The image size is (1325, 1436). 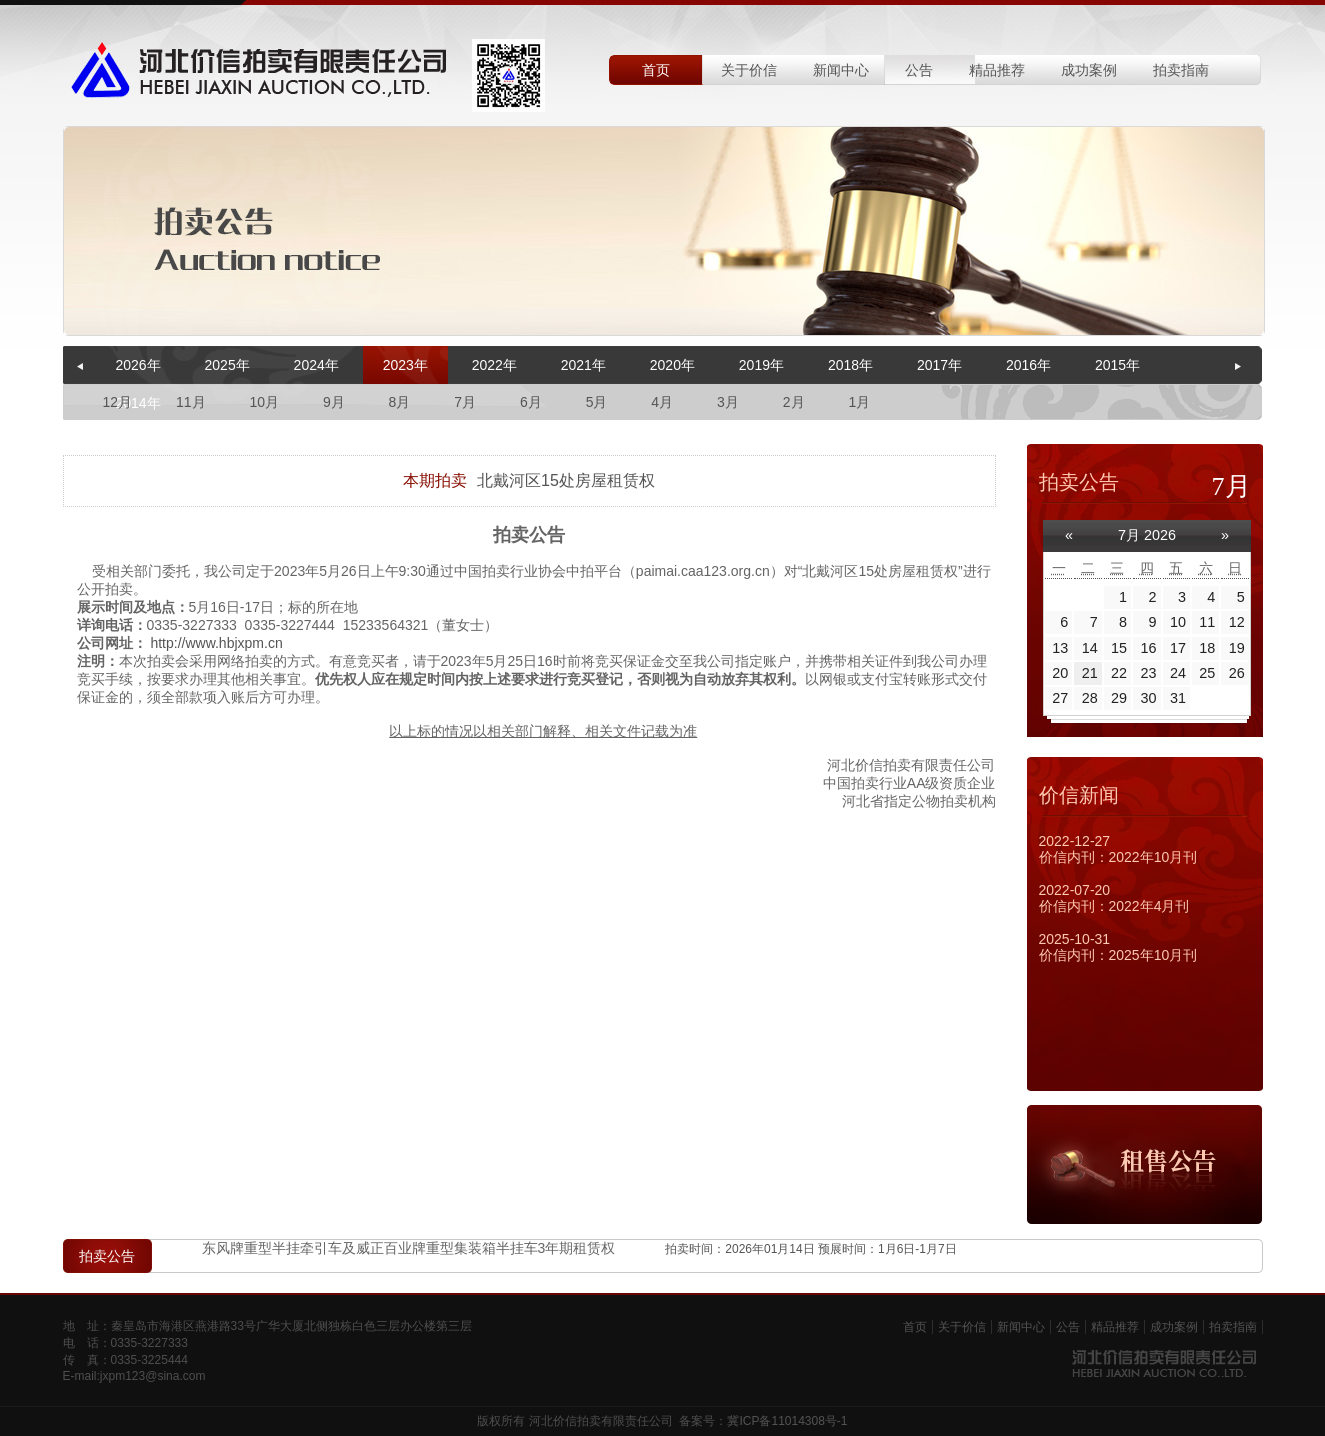 What do you see at coordinates (1090, 673) in the screenshot?
I see `21` at bounding box center [1090, 673].